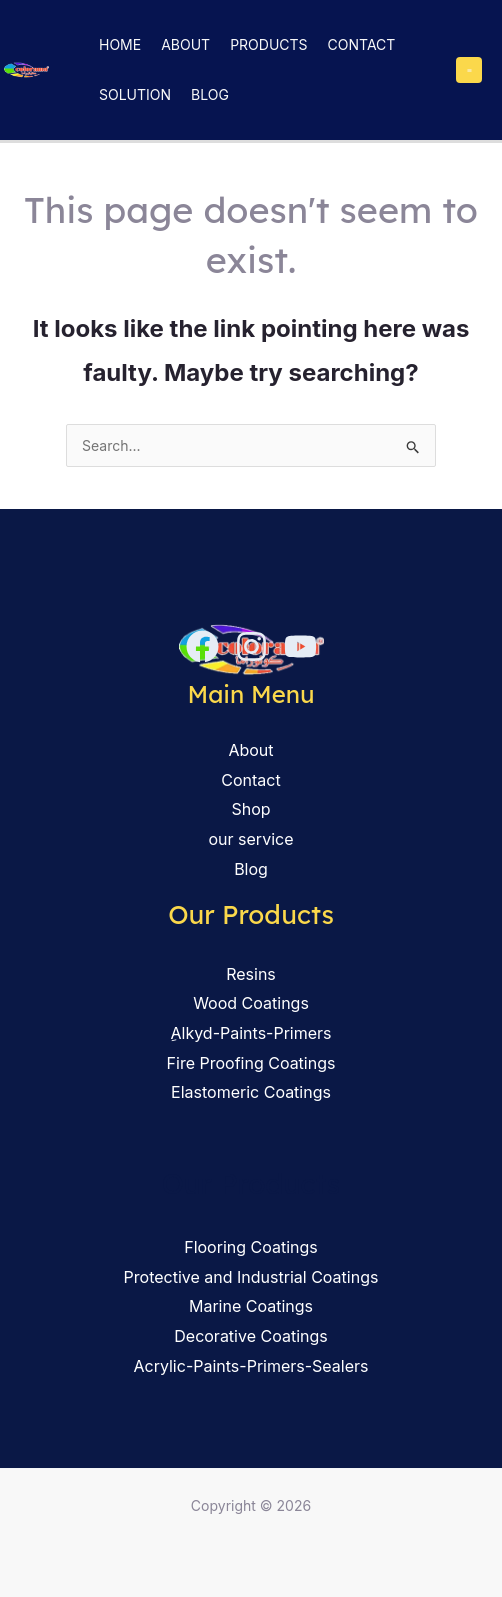 The image size is (502, 1597). I want to click on our service, so click(251, 839).